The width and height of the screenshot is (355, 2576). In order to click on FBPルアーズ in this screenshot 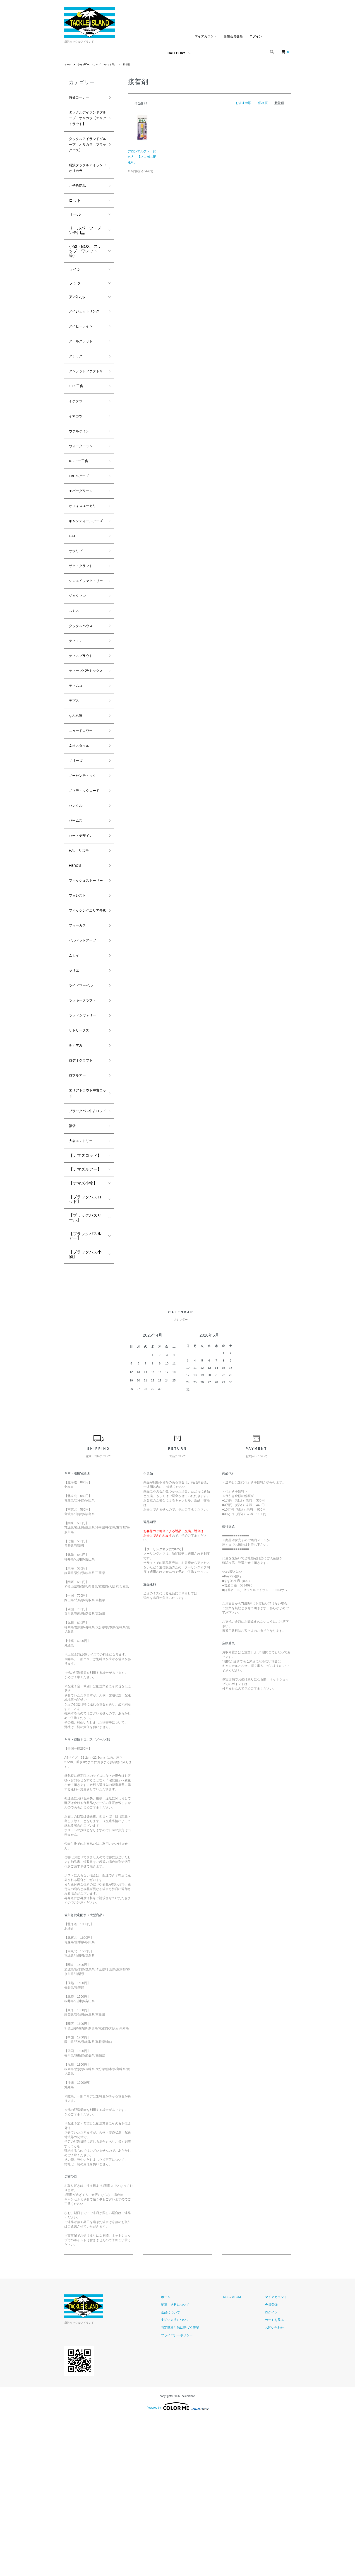, I will do `click(81, 530)`.